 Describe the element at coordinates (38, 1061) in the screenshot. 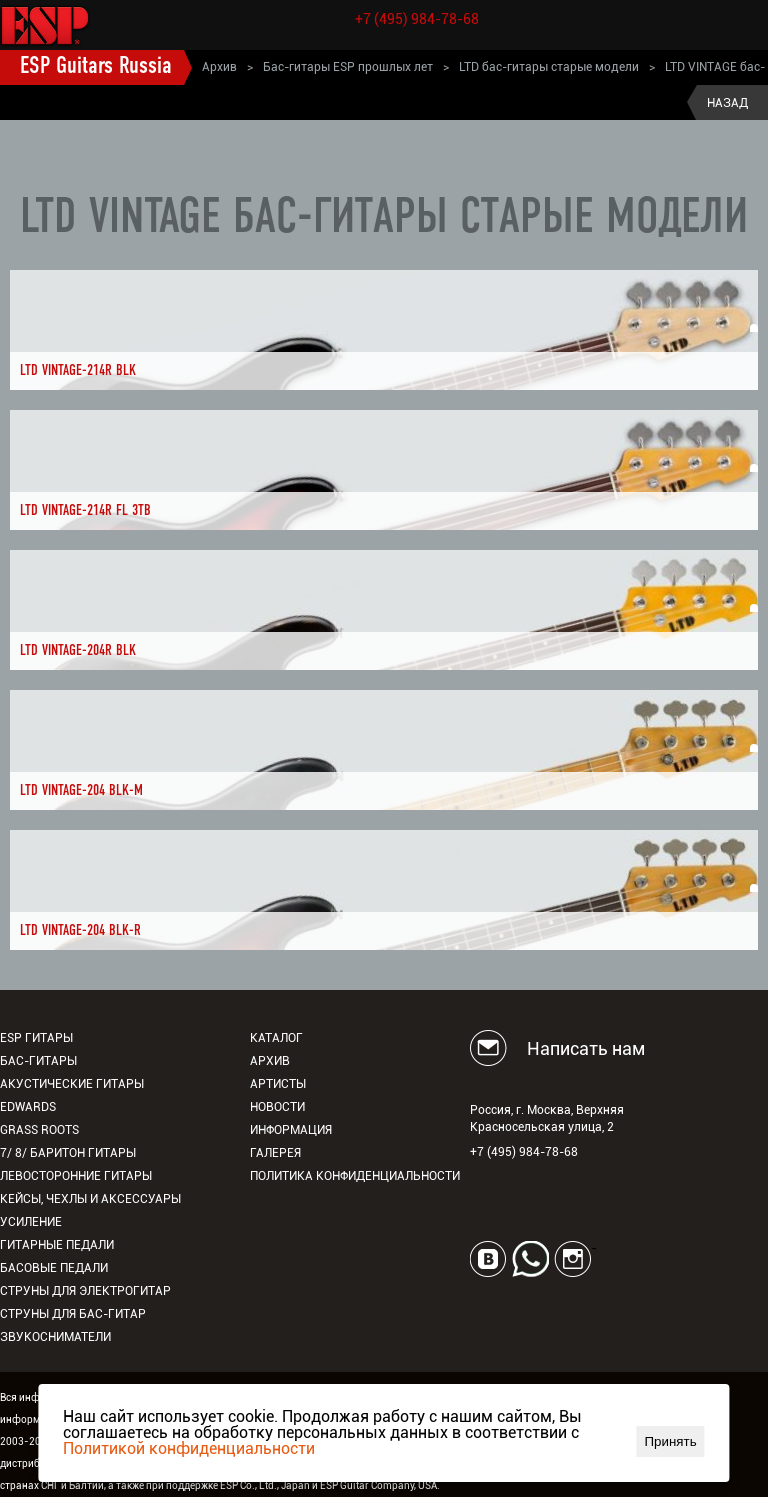

I see `Бас-гитары` at that location.